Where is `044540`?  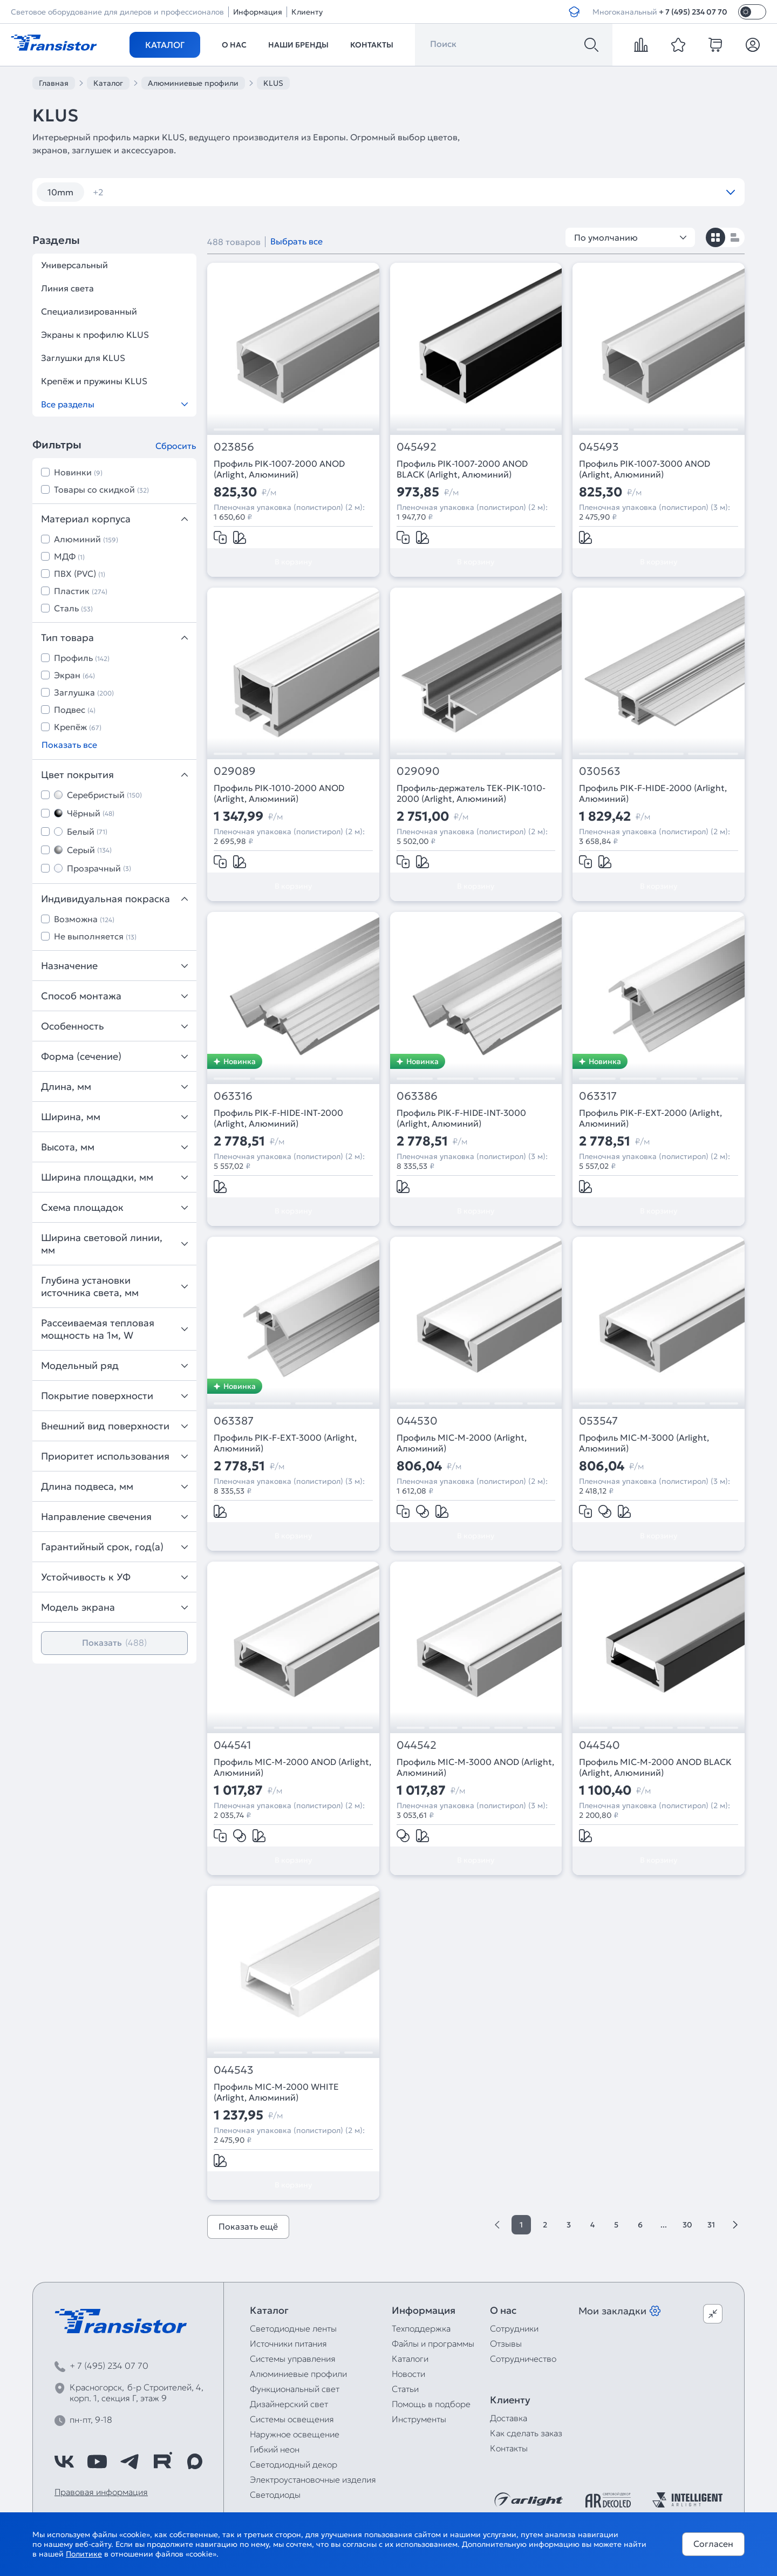
044540 is located at coordinates (599, 1745).